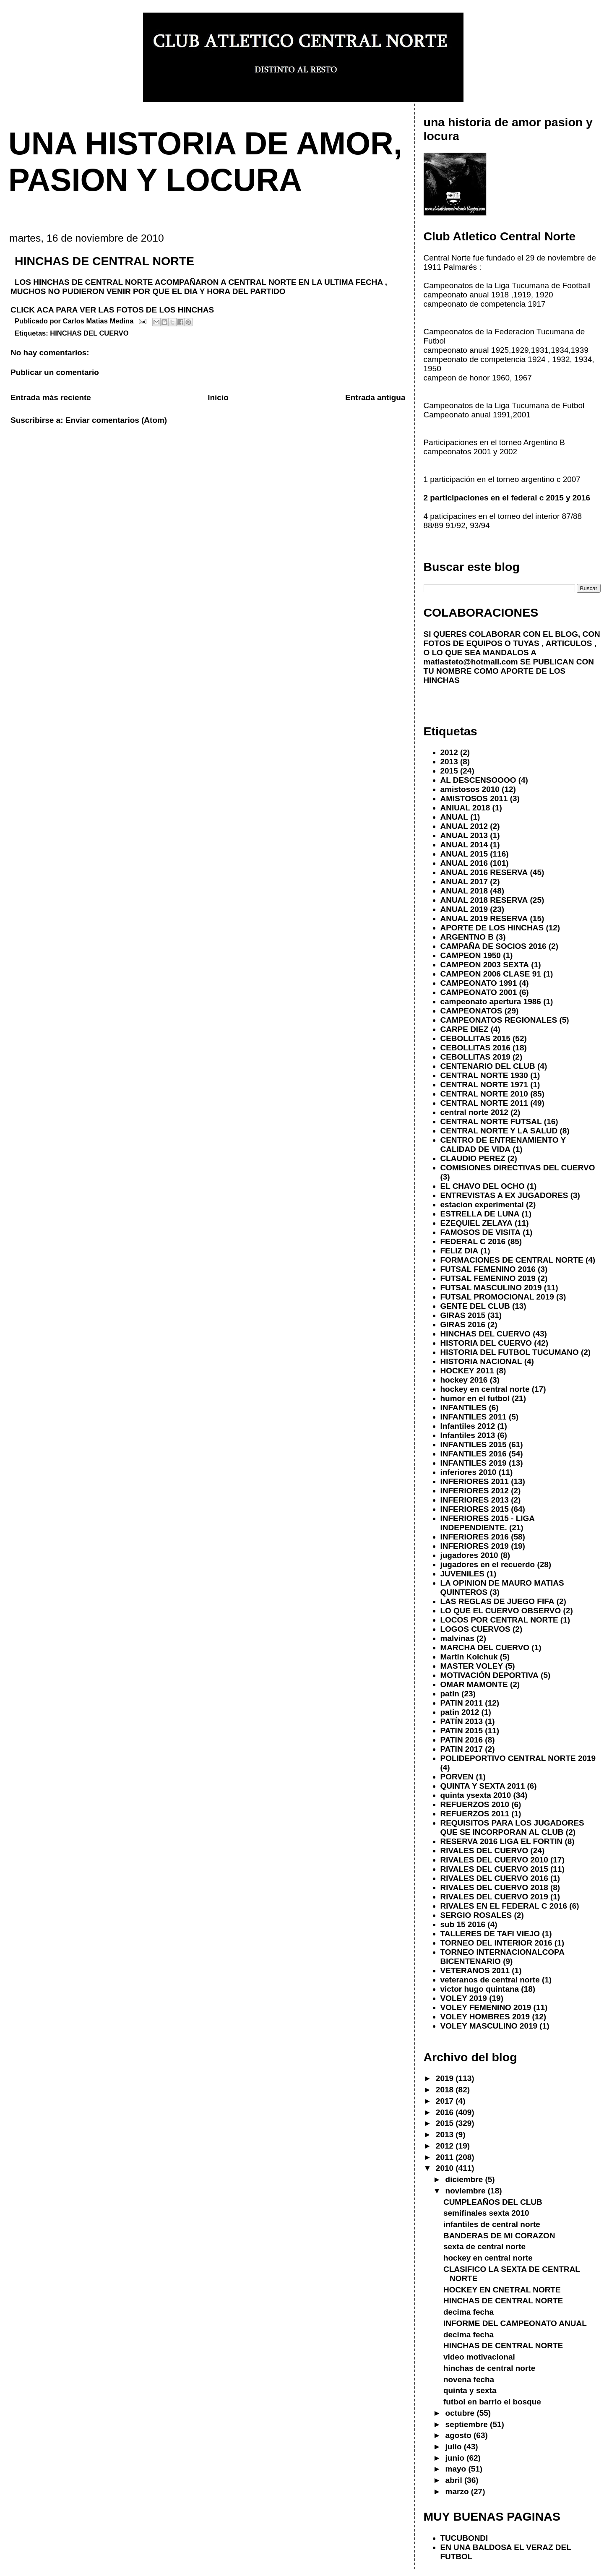  I want to click on inferiores 2010, so click(468, 1472).